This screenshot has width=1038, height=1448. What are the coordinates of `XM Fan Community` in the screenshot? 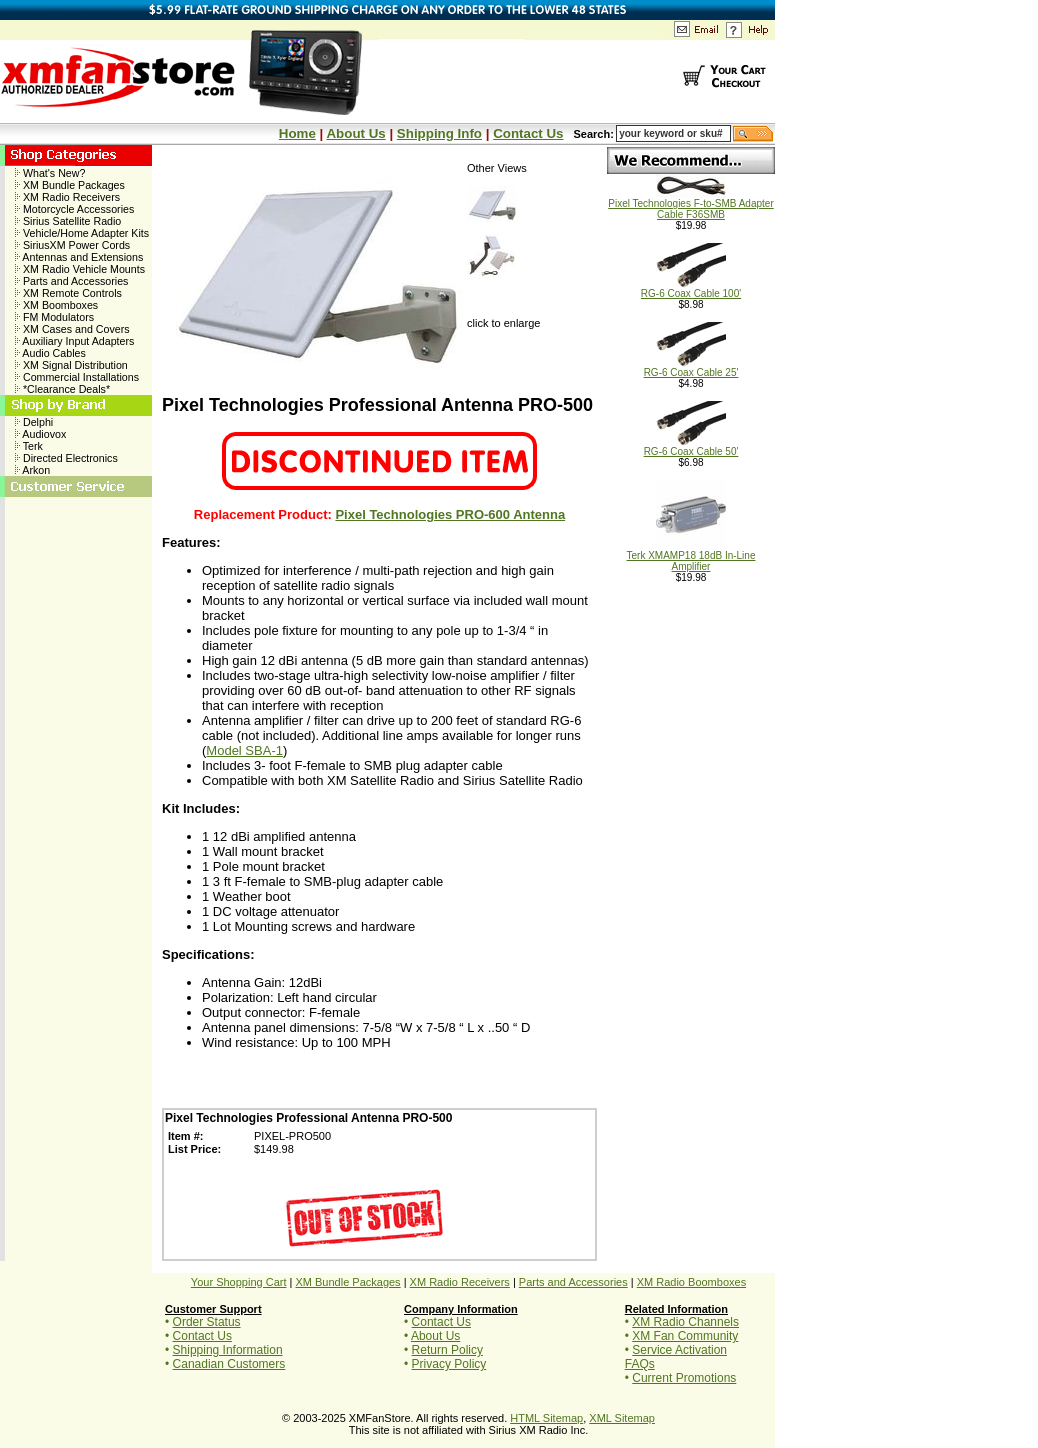 It's located at (685, 1336).